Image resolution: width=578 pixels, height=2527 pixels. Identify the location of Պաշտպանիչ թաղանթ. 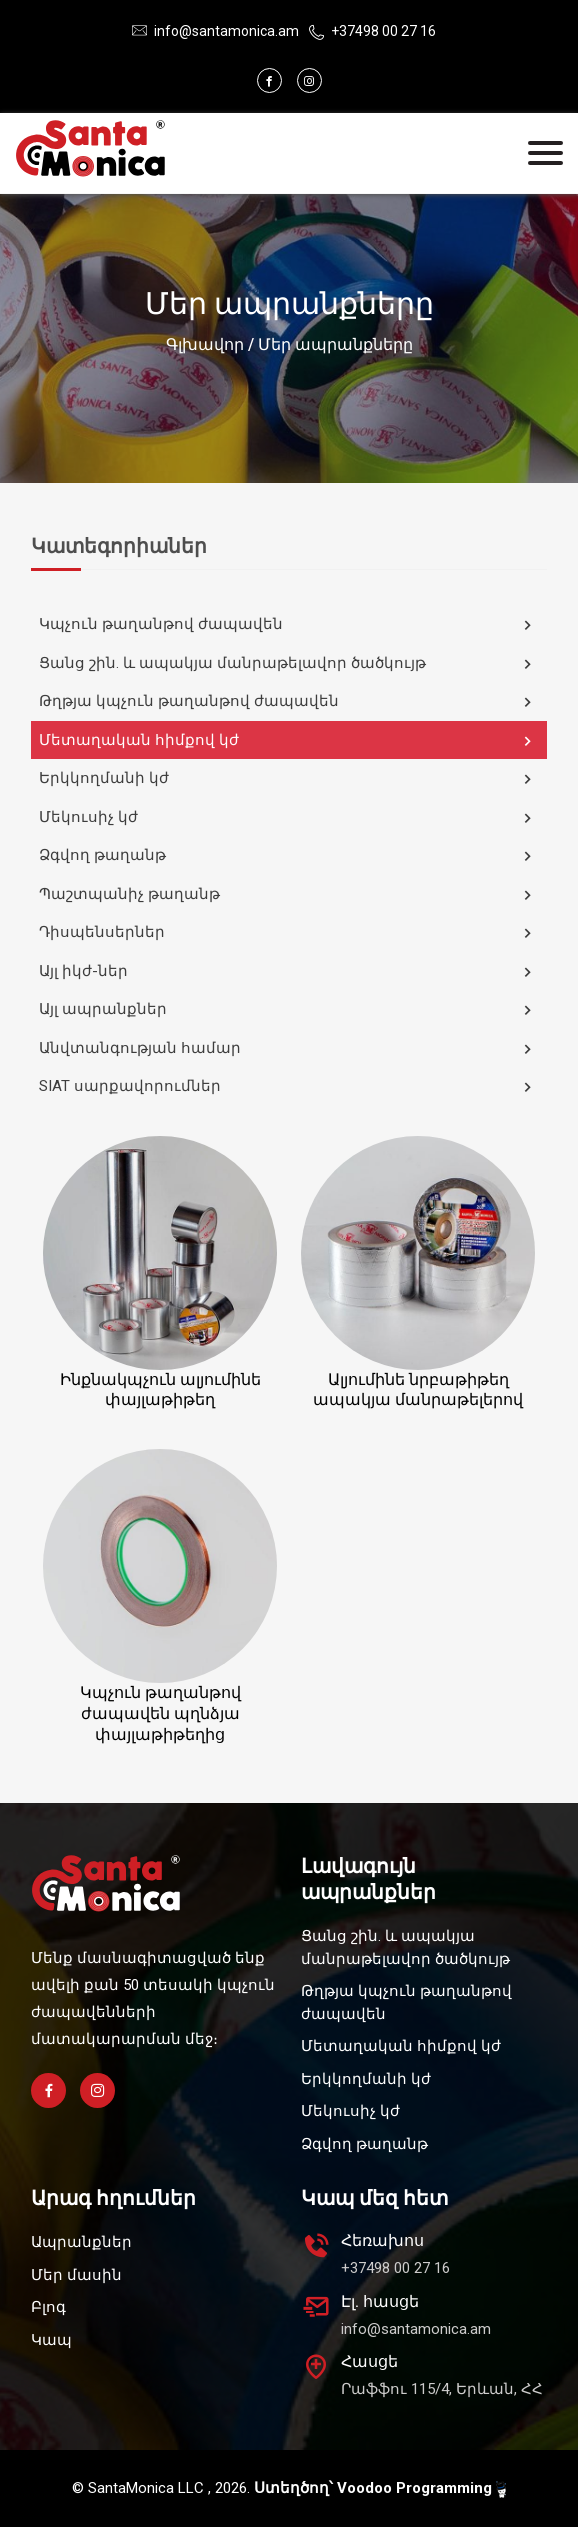
(288, 895).